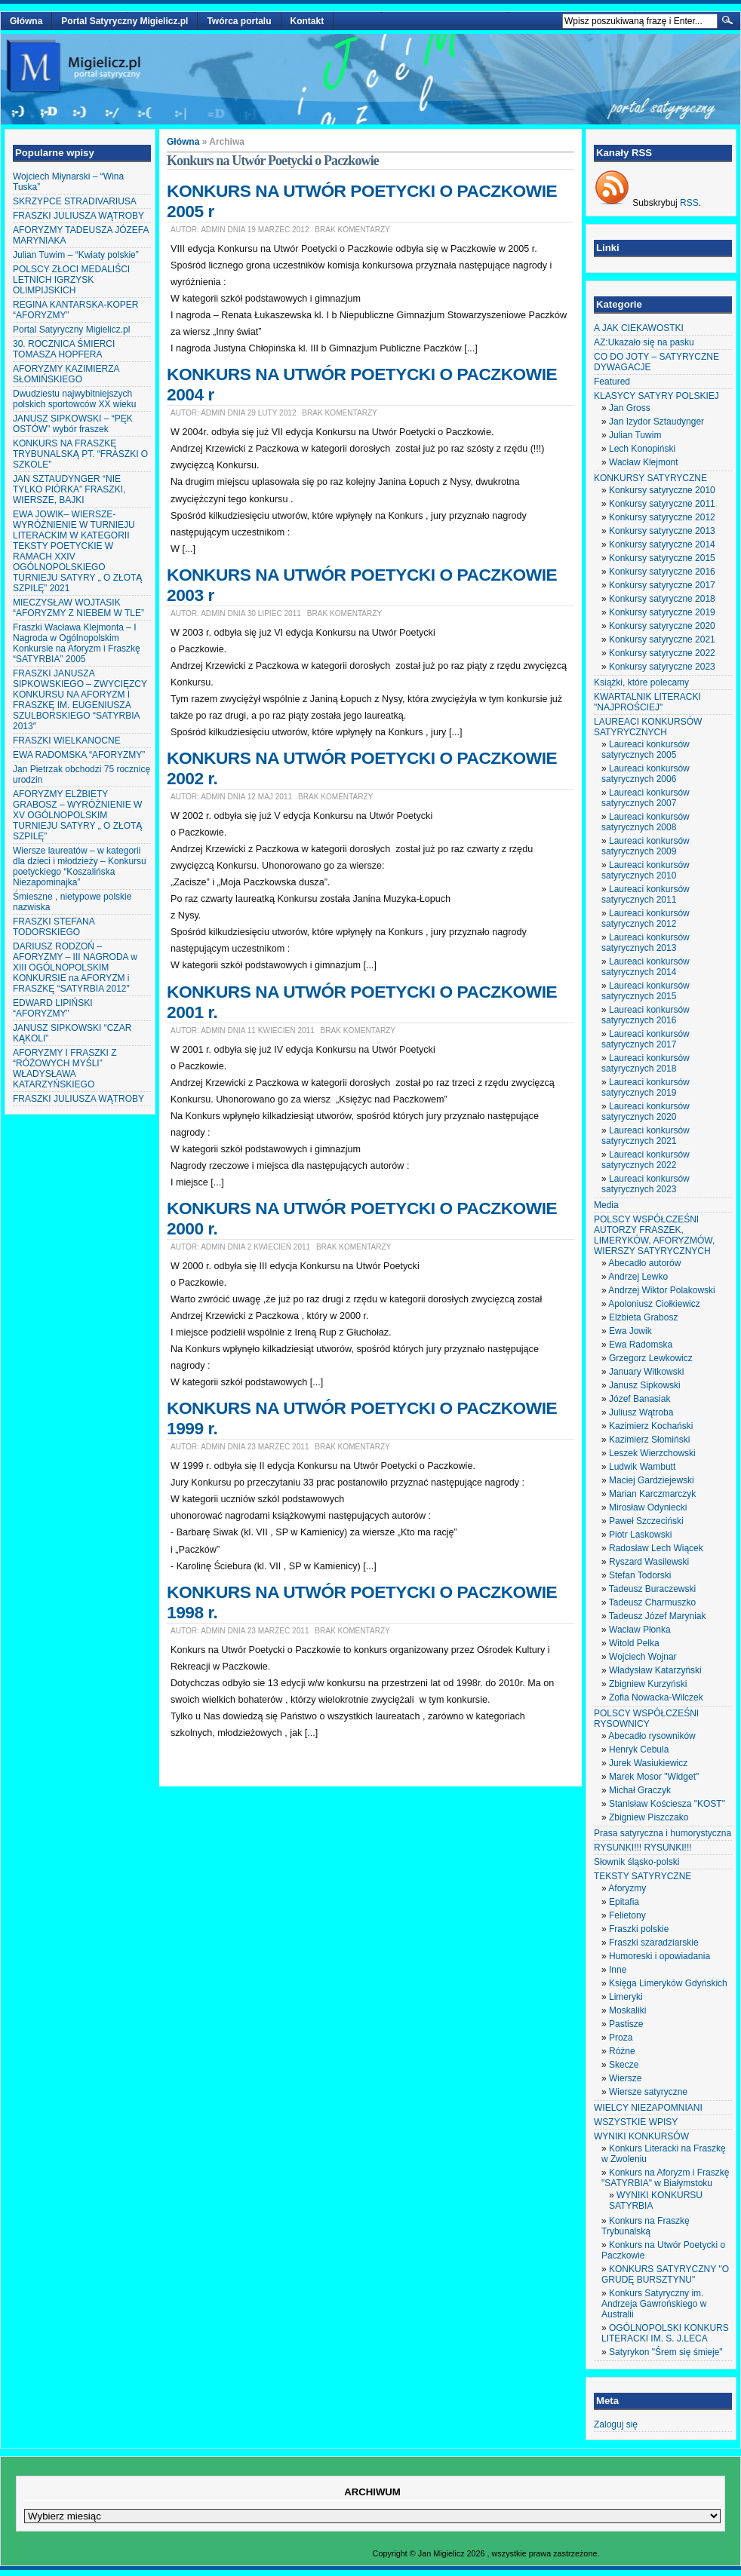 The width and height of the screenshot is (741, 2576). What do you see at coordinates (629, 408) in the screenshot?
I see `Jan Gross` at bounding box center [629, 408].